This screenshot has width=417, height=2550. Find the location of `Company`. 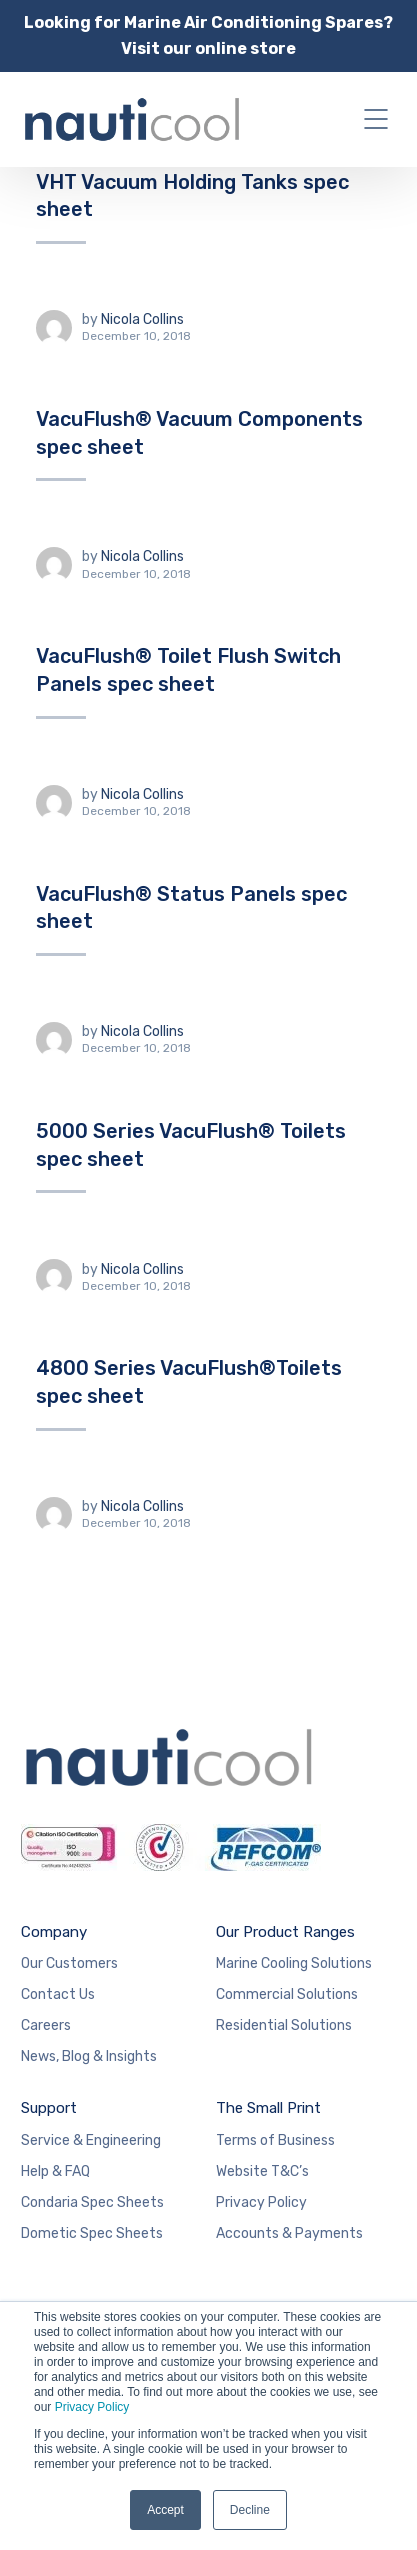

Company is located at coordinates (54, 1932).